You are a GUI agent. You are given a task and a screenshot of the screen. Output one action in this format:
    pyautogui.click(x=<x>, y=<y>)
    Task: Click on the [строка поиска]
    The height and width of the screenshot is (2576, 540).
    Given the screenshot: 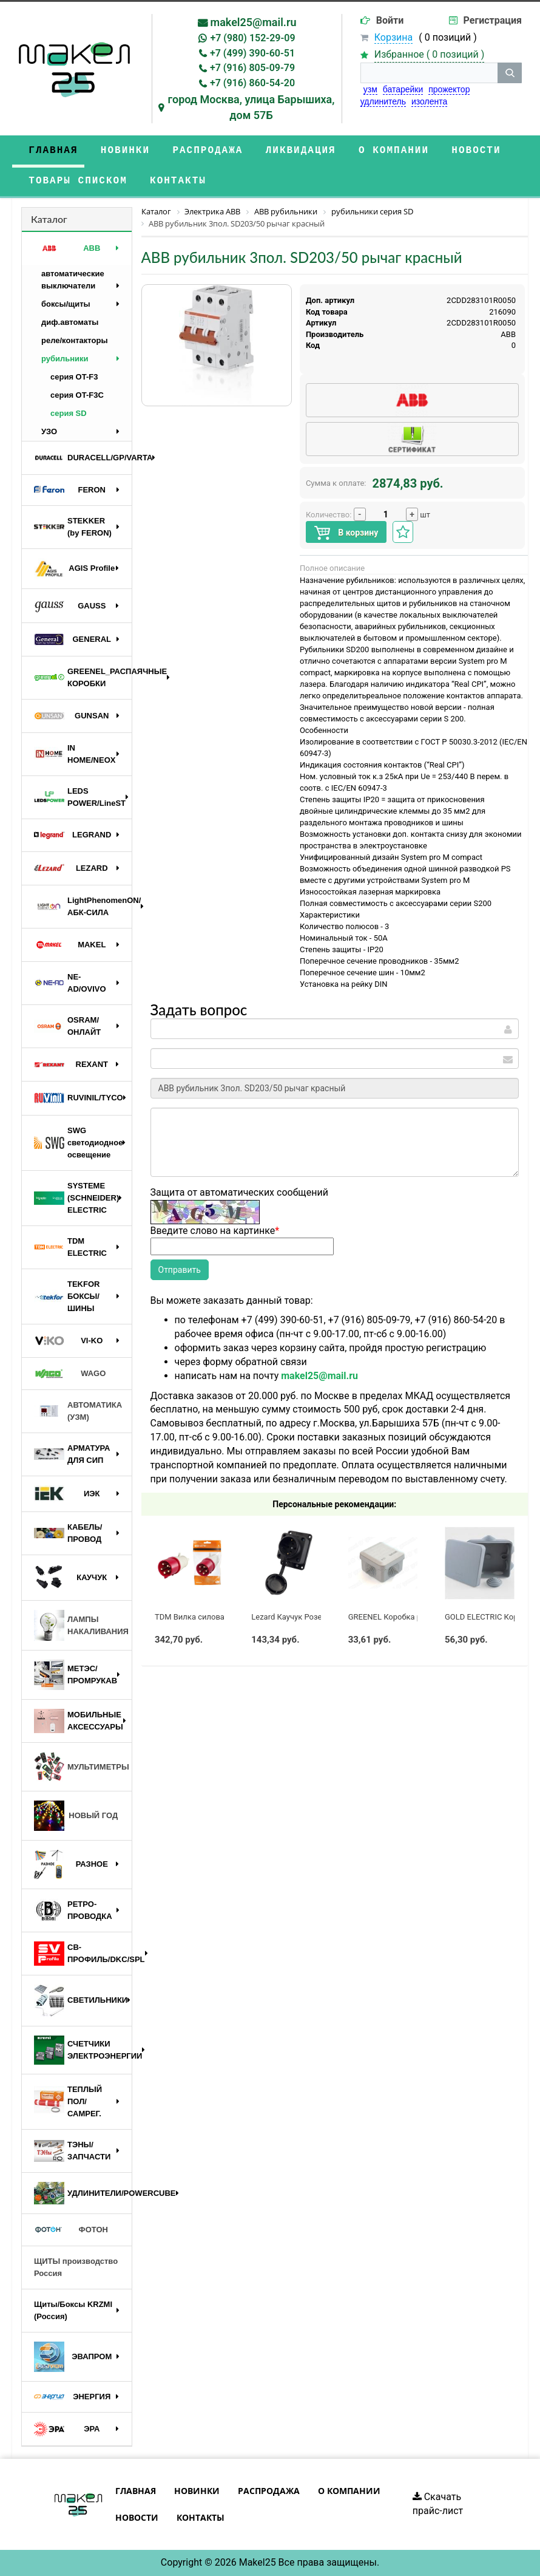 What is the action you would take?
    pyautogui.click(x=429, y=73)
    